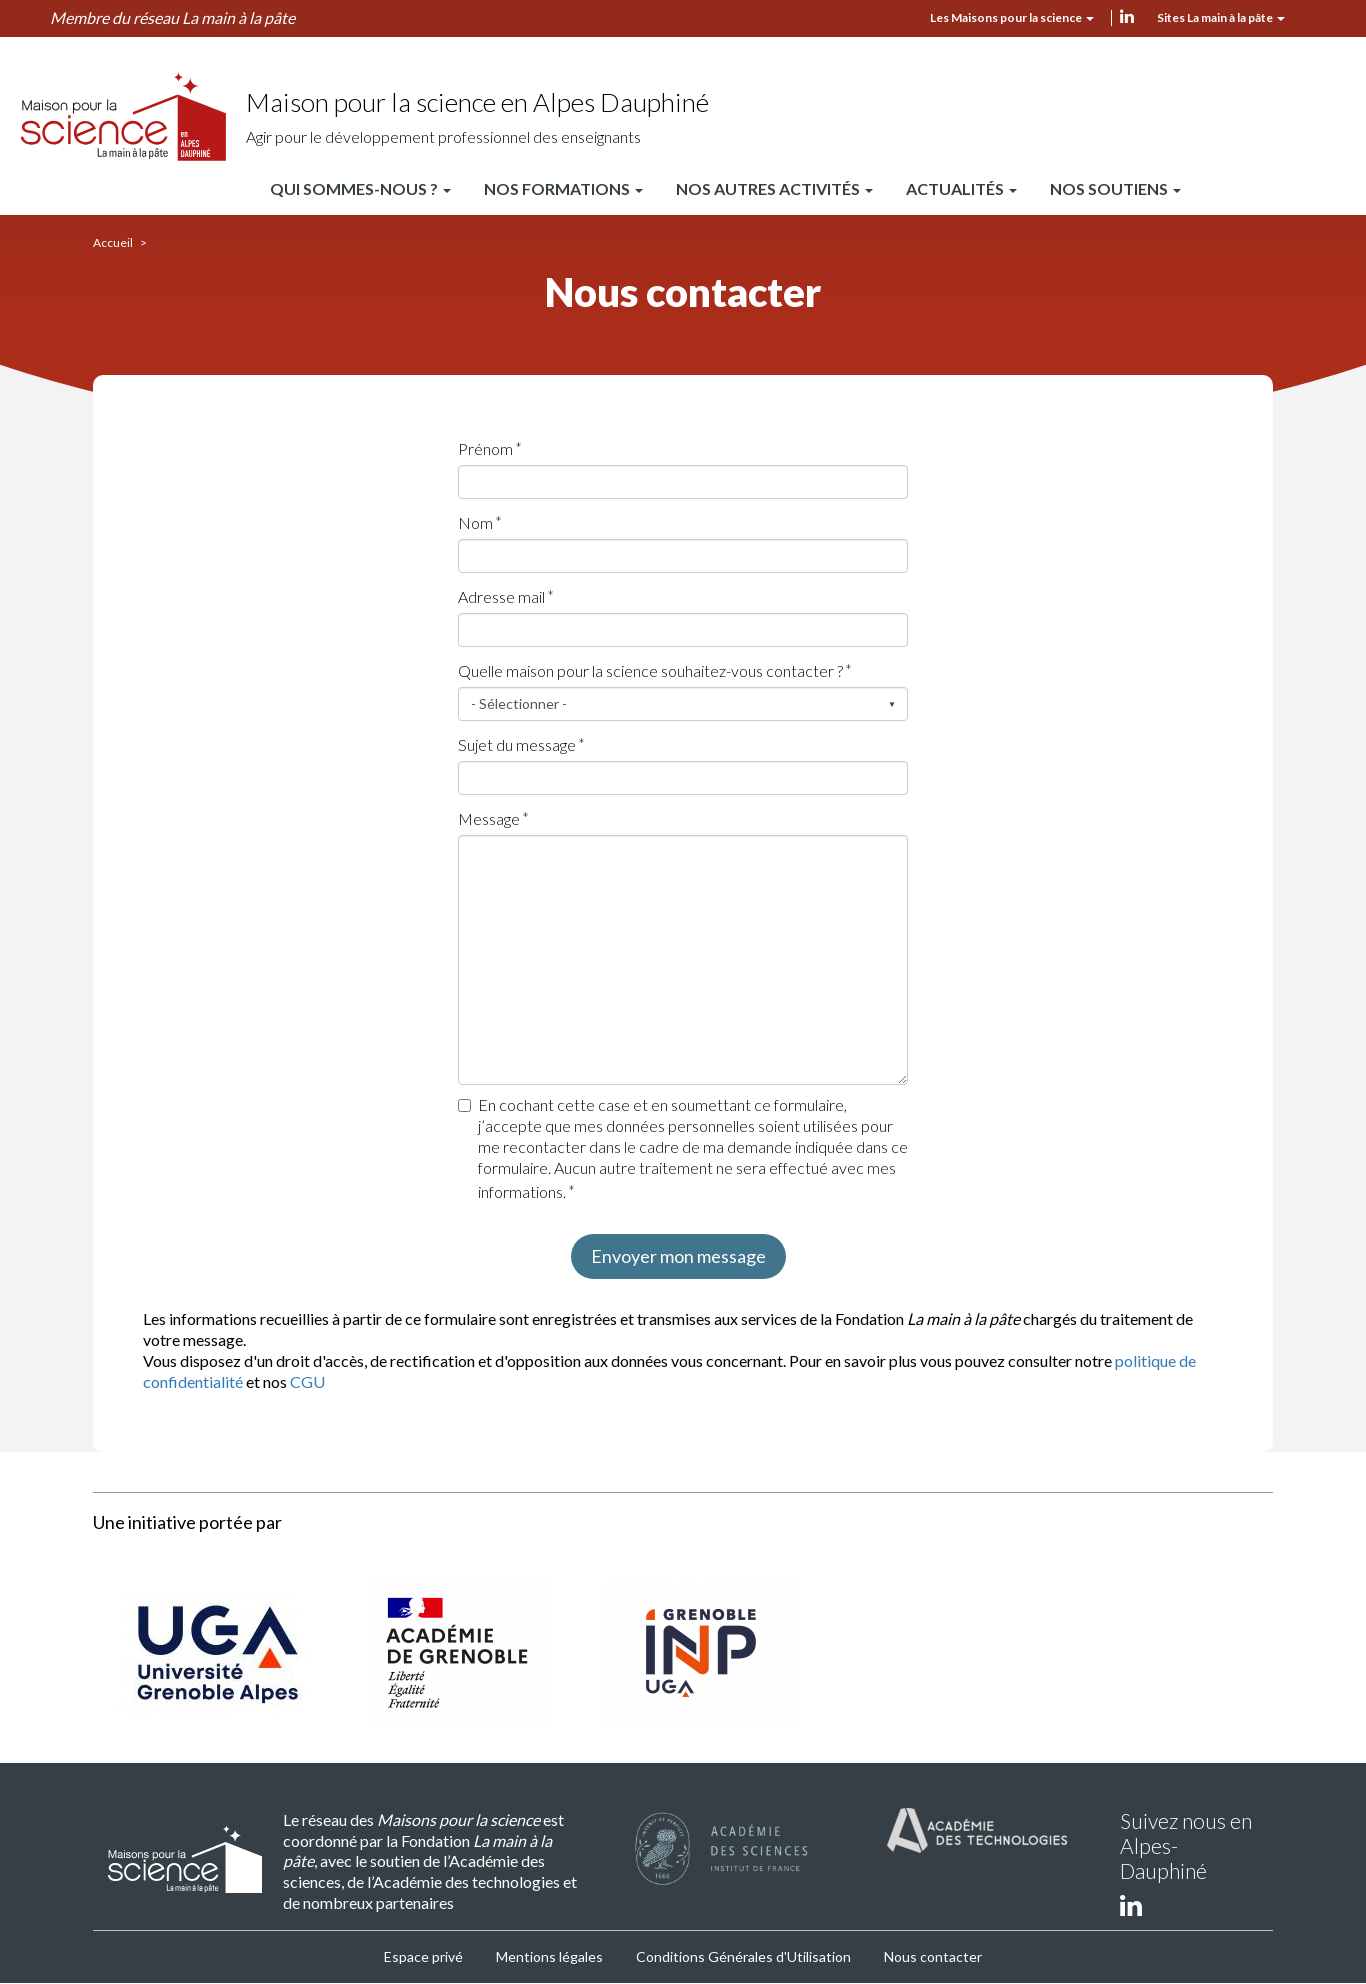 Image resolution: width=1366 pixels, height=1984 pixels. Describe the element at coordinates (549, 1956) in the screenshot. I see `Mentions légales` at that location.